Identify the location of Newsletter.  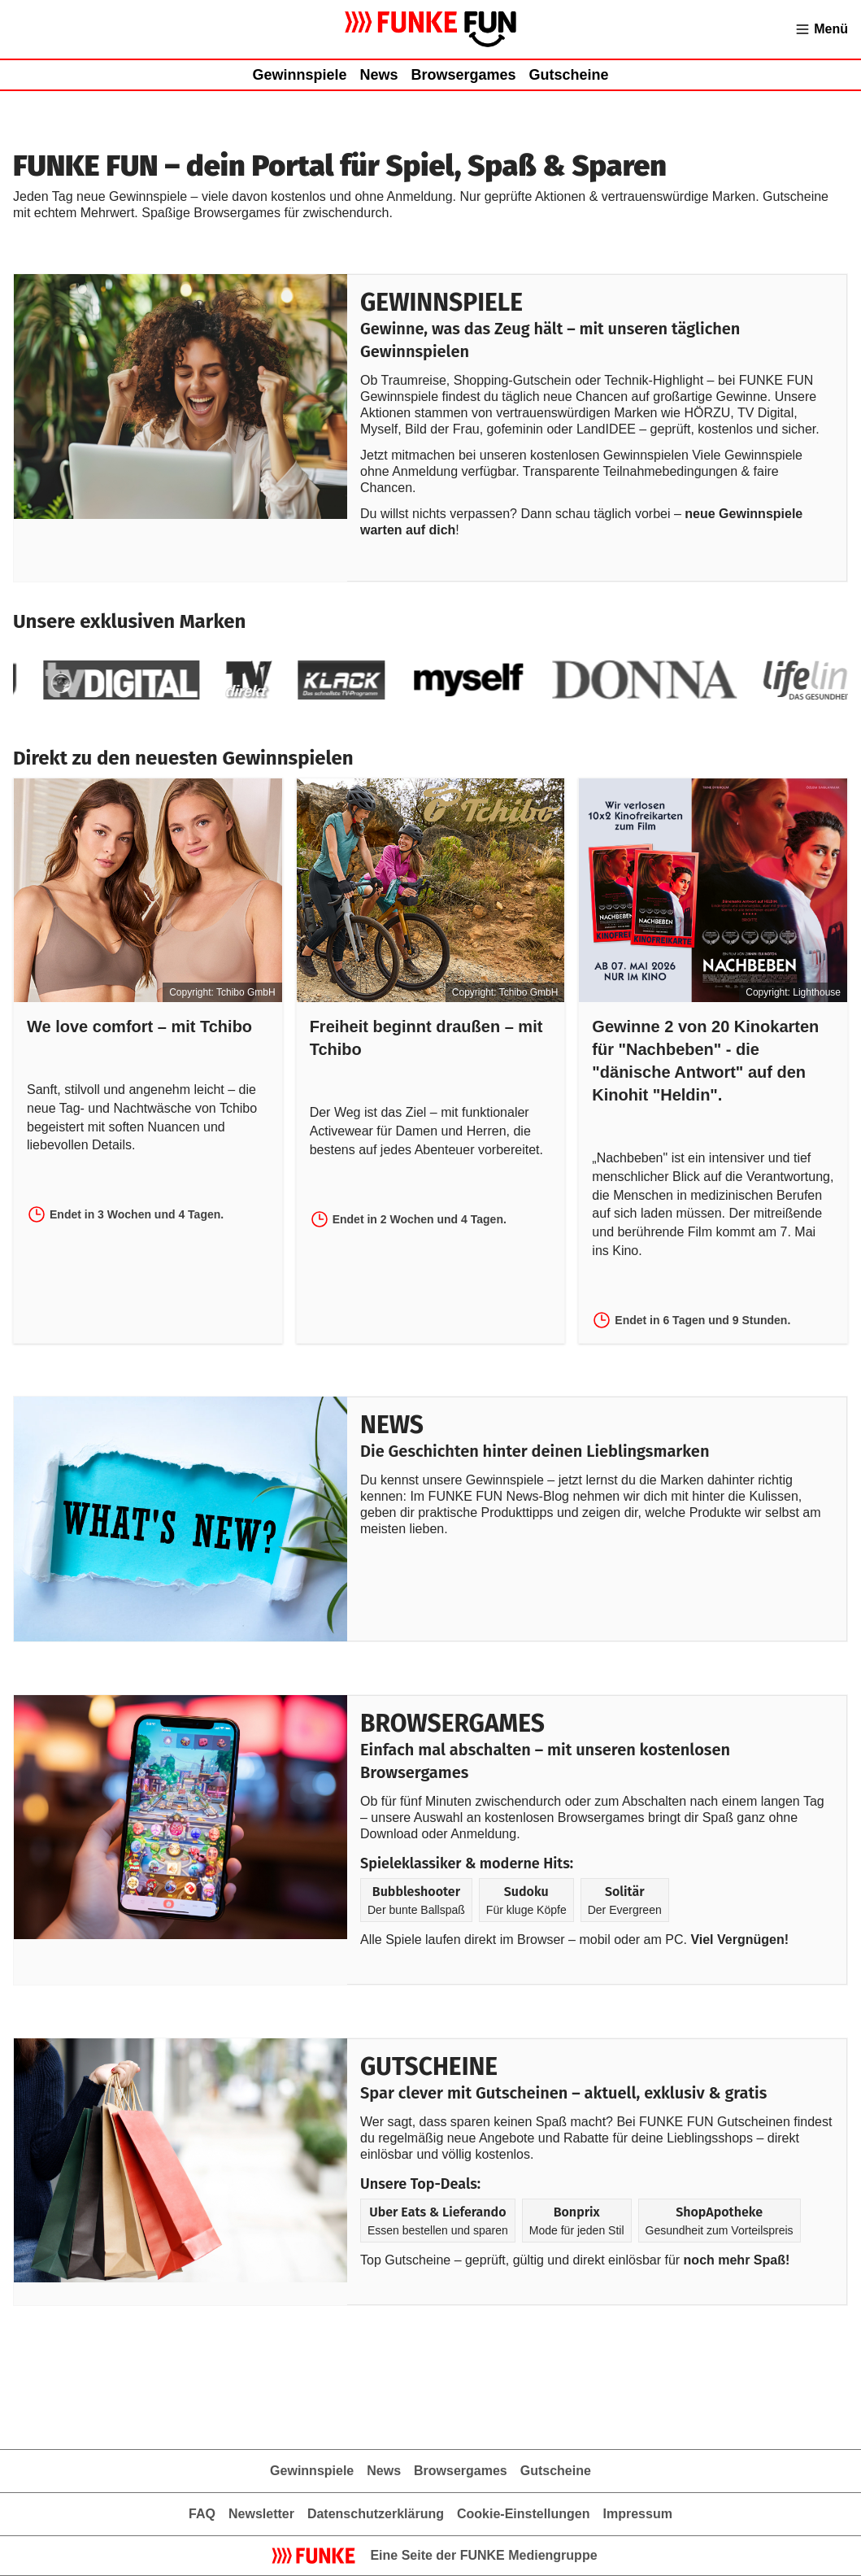
(261, 2514).